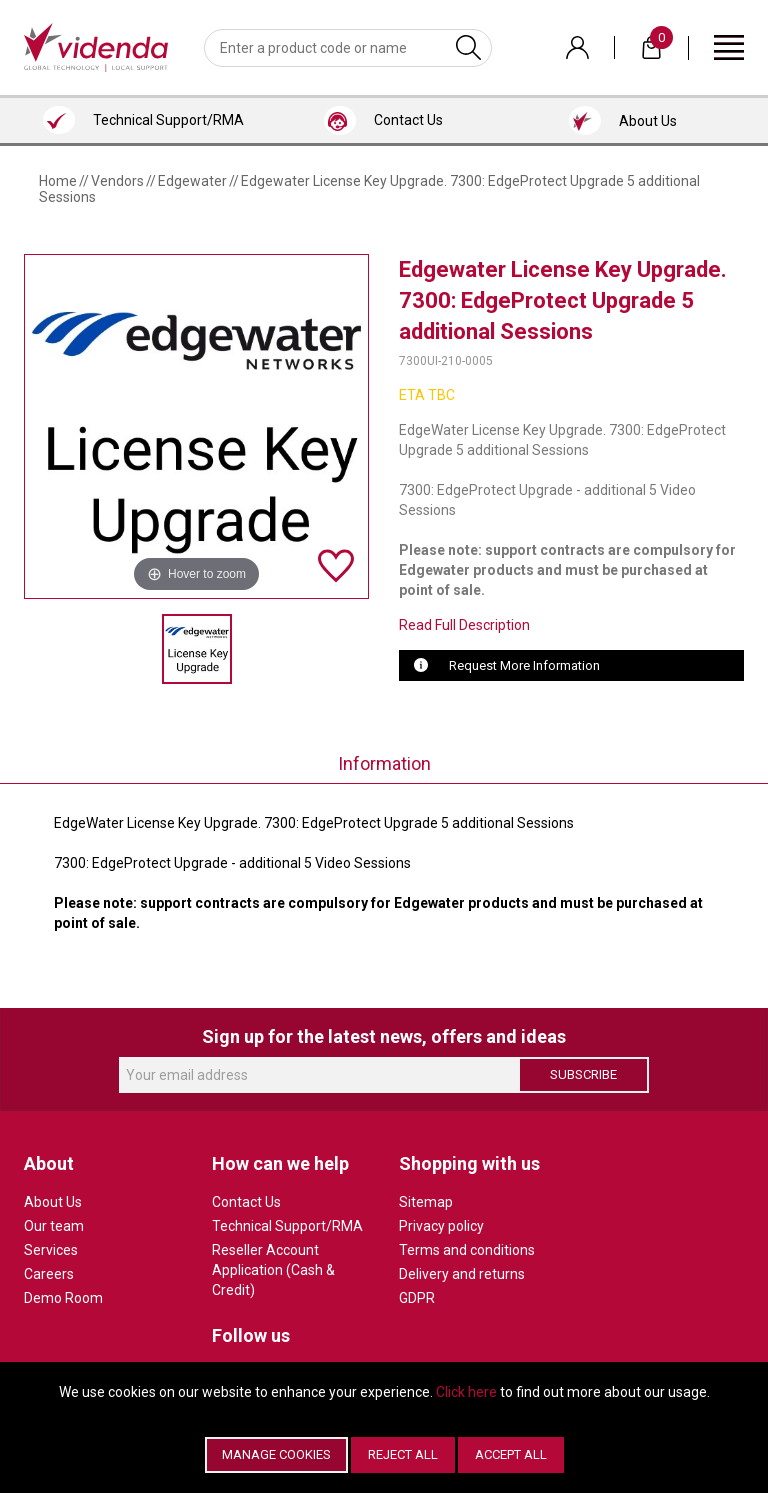  What do you see at coordinates (58, 181) in the screenshot?
I see `Home` at bounding box center [58, 181].